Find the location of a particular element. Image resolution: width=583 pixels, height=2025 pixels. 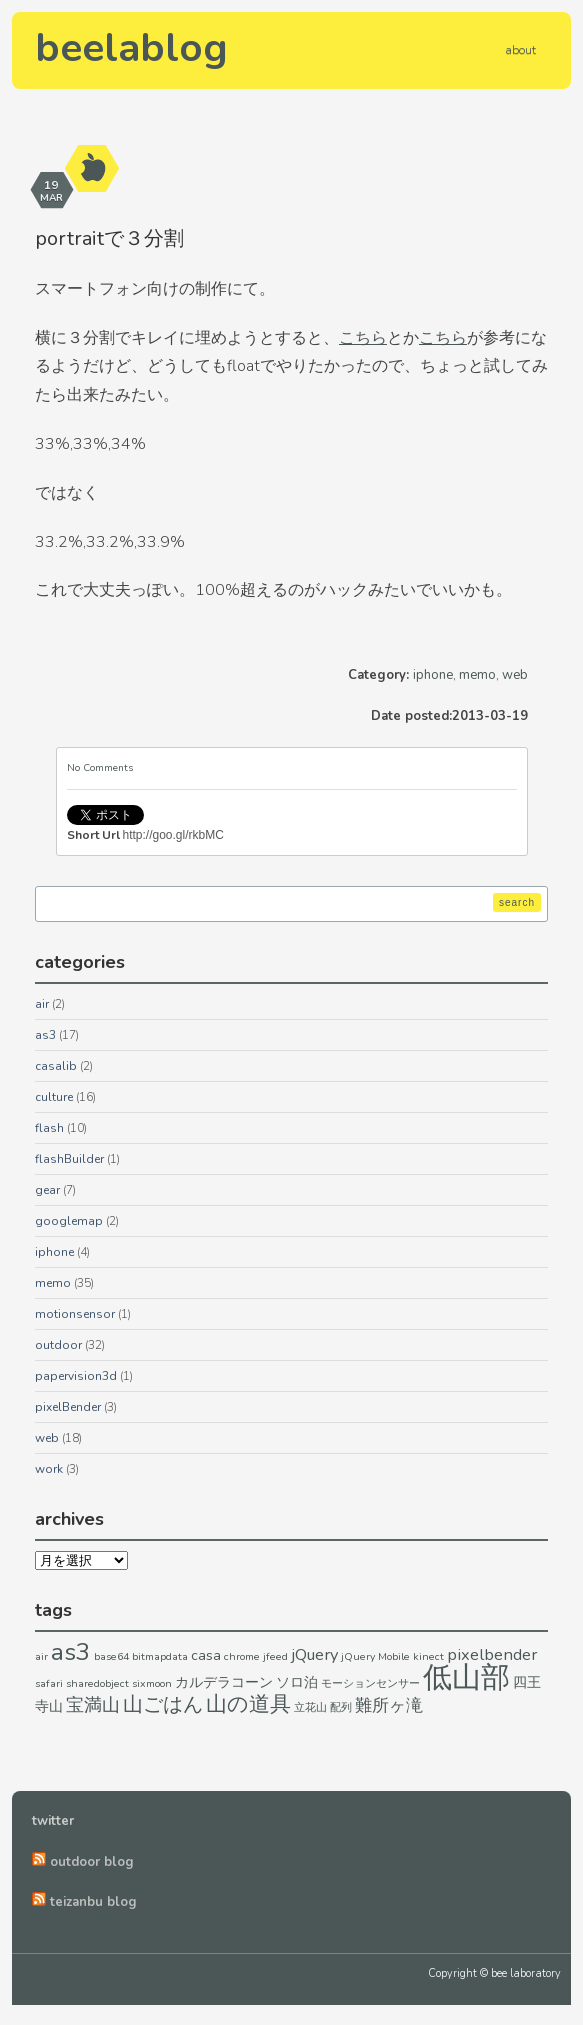

culture is located at coordinates (54, 1097).